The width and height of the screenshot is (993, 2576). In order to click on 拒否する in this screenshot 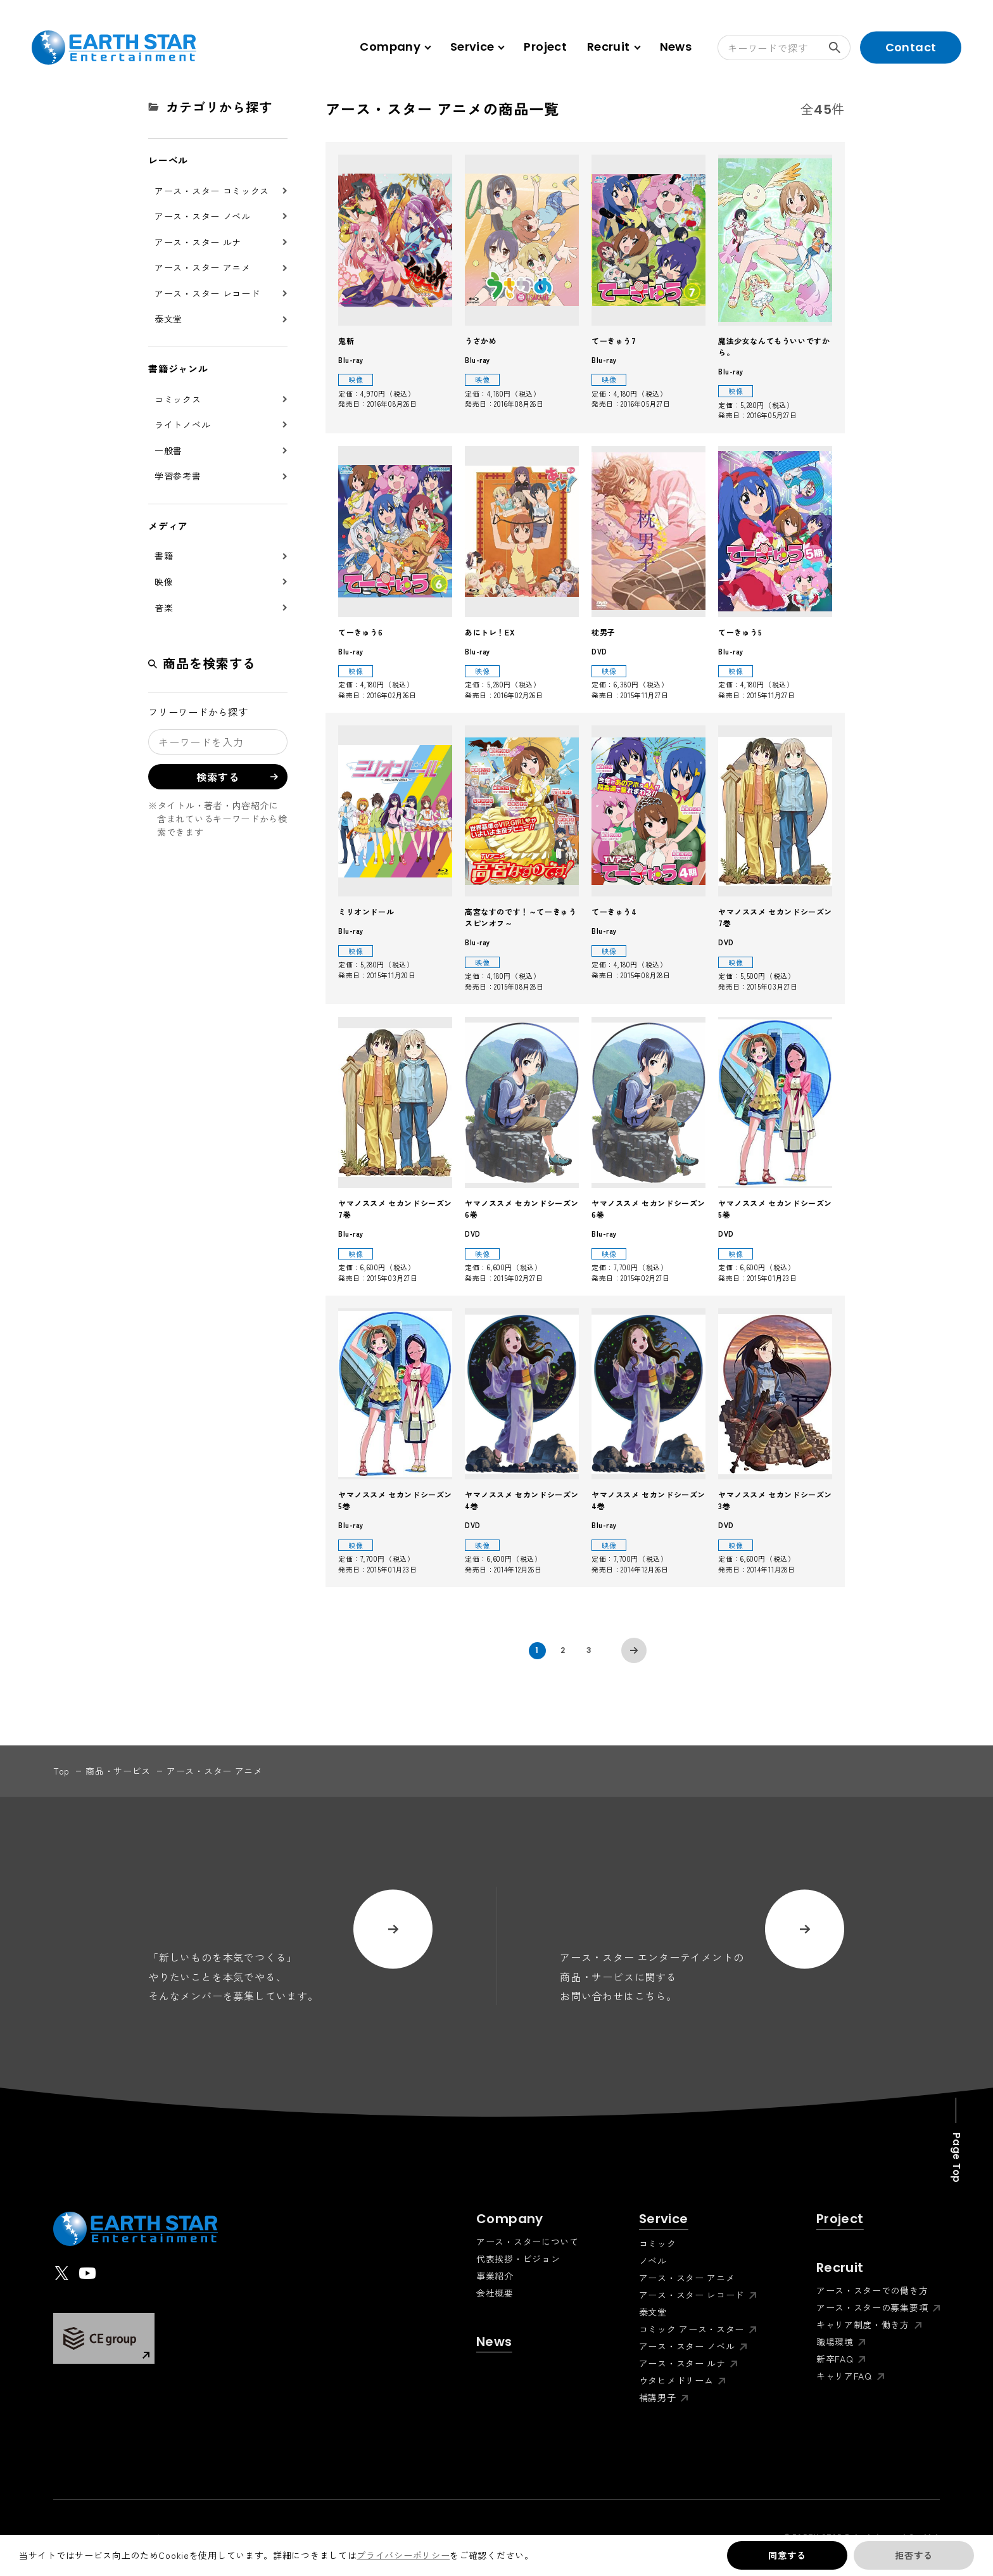, I will do `click(913, 2555)`.